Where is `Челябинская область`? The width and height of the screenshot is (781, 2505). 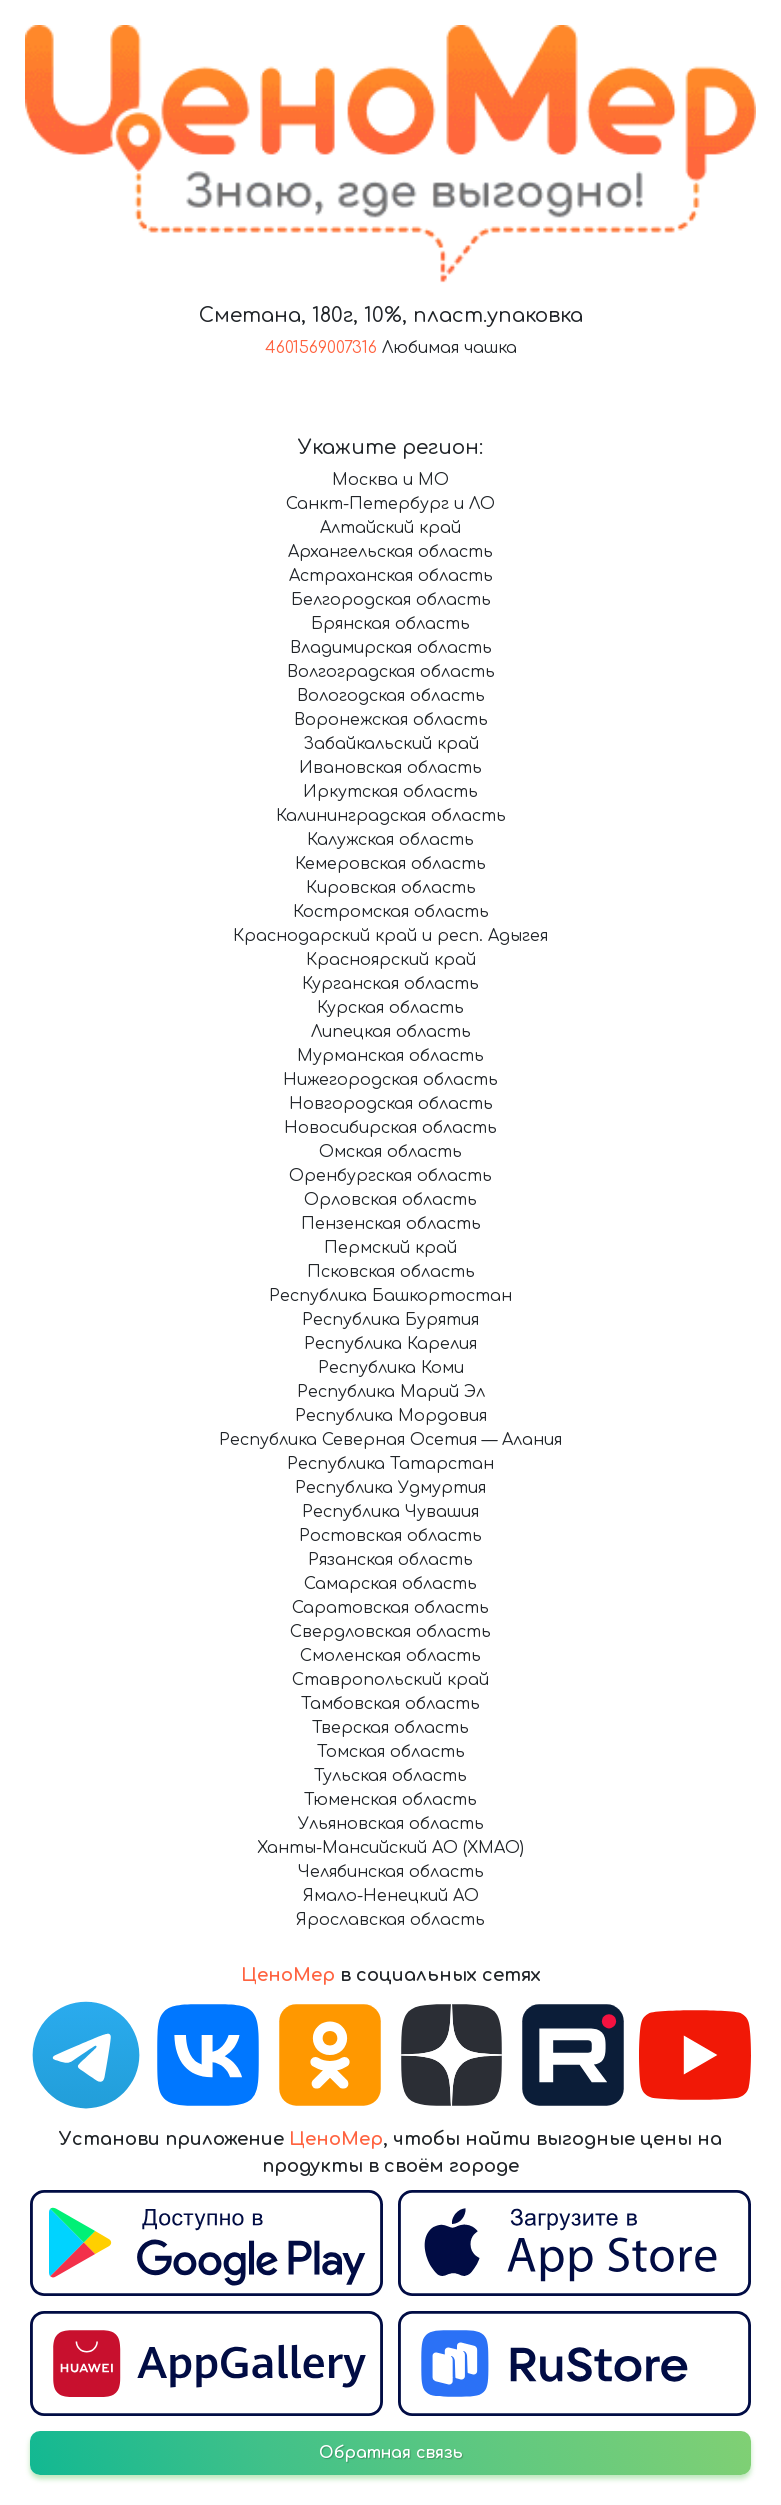
Челябинская область is located at coordinates (391, 1872).